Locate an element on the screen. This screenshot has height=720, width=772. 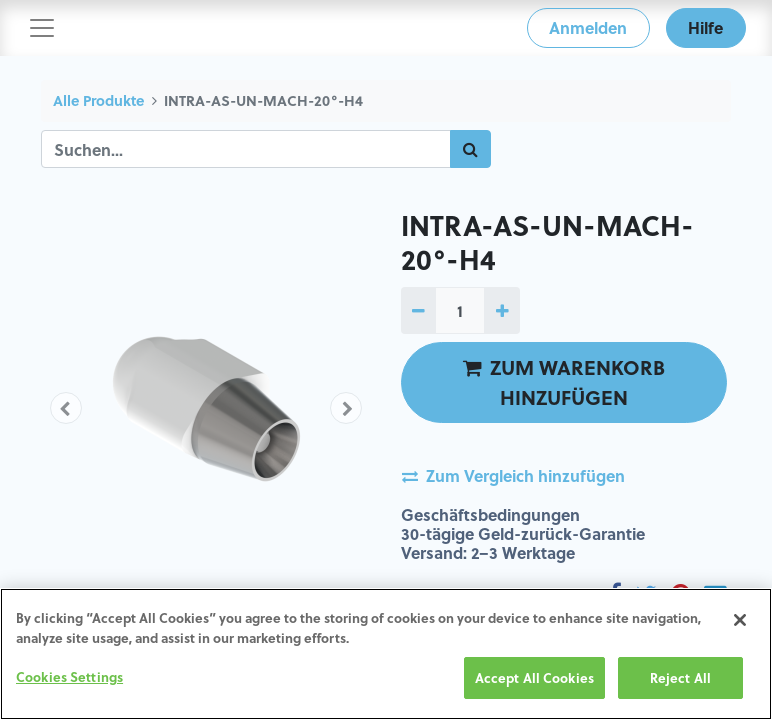
Cookies Settings is located at coordinates (69, 676).